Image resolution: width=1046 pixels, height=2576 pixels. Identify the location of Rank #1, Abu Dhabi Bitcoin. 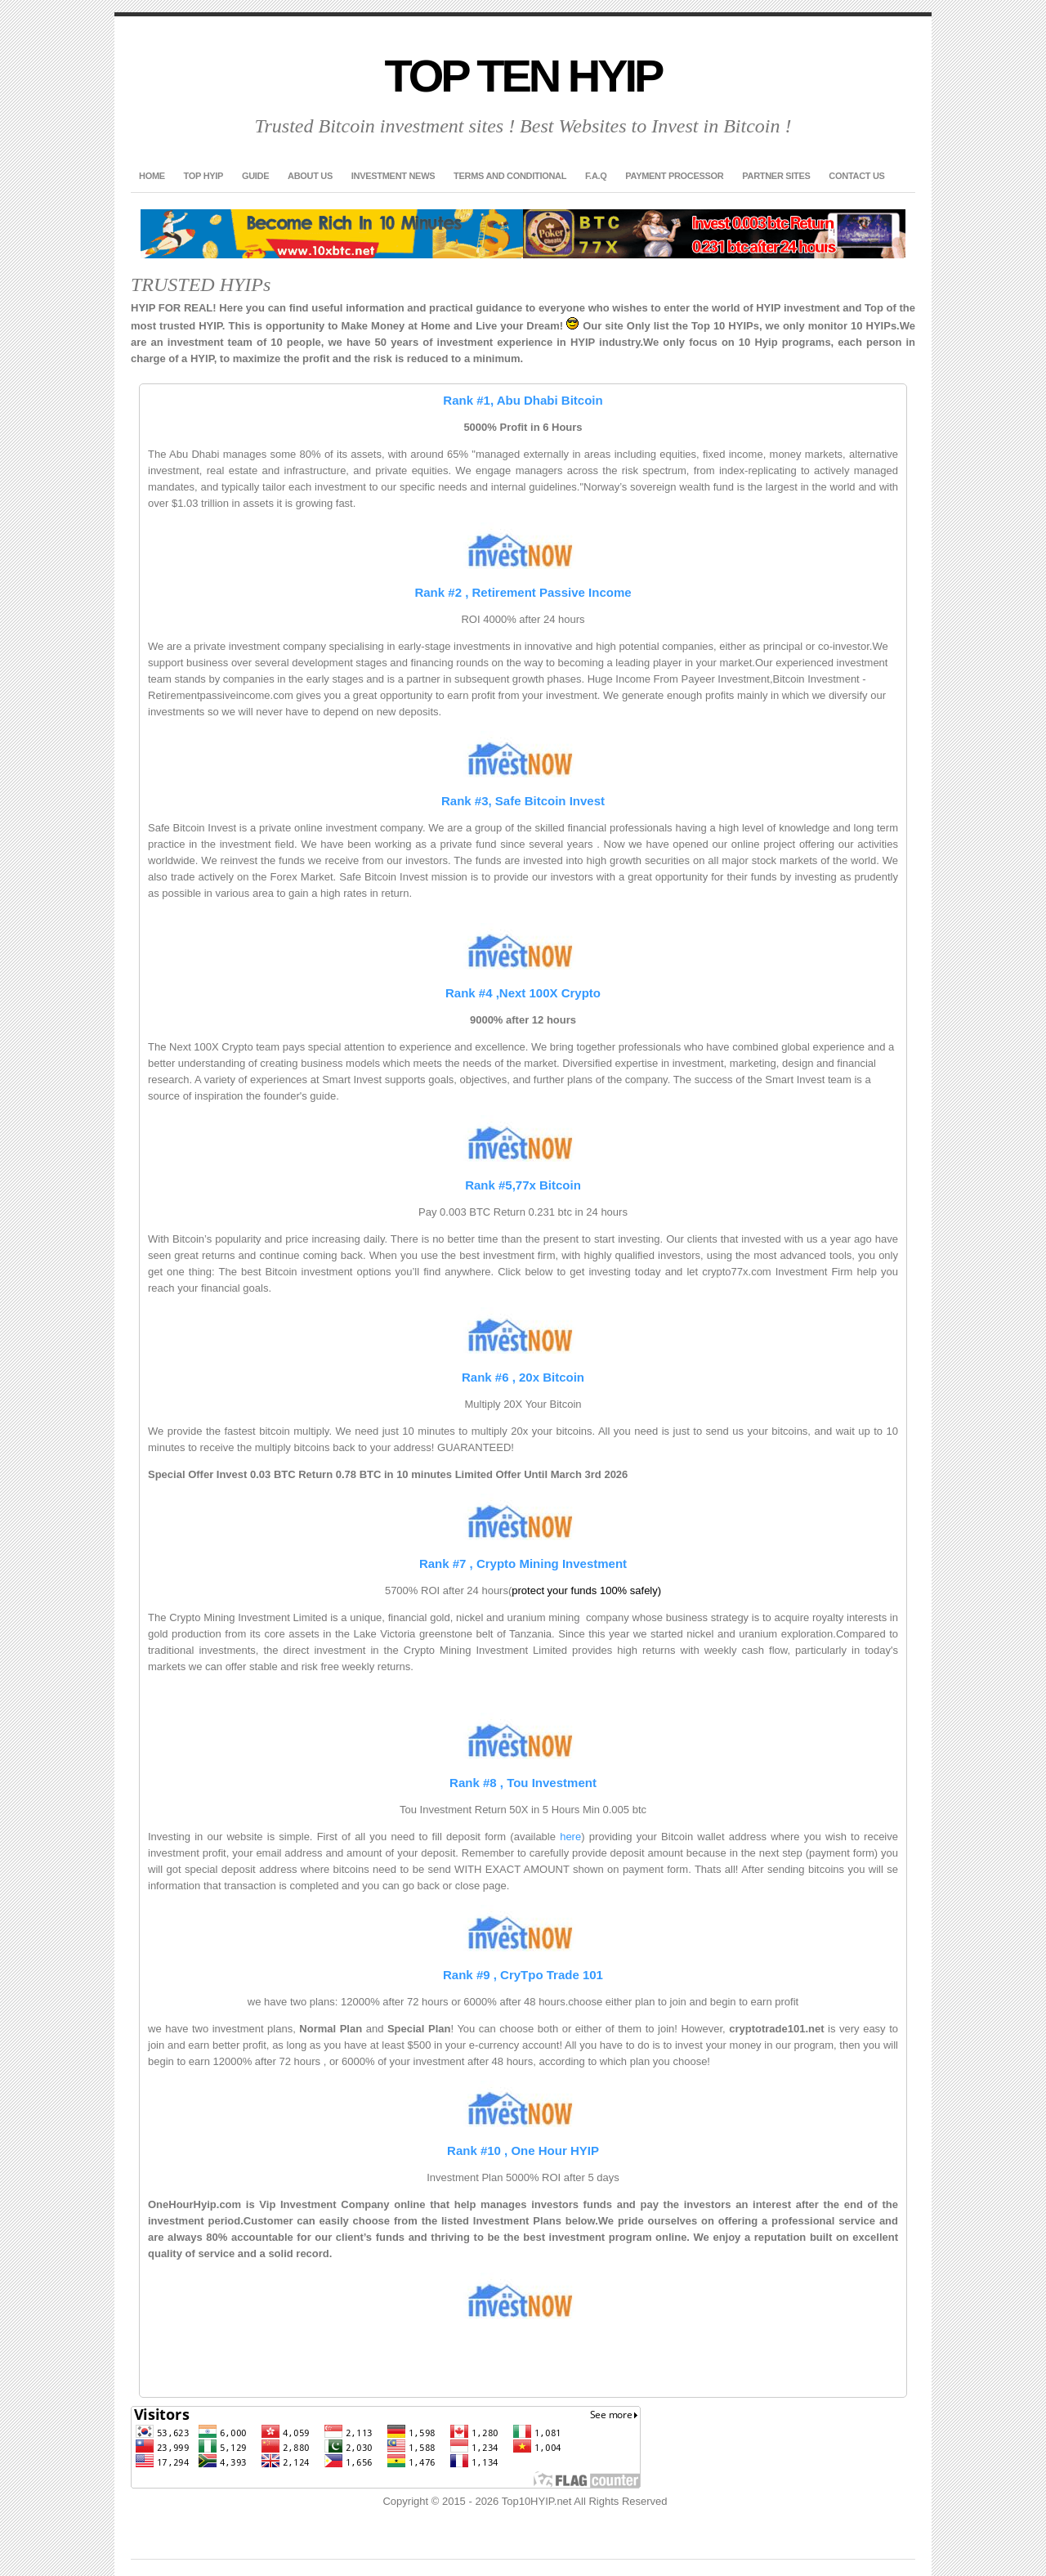
(522, 400).